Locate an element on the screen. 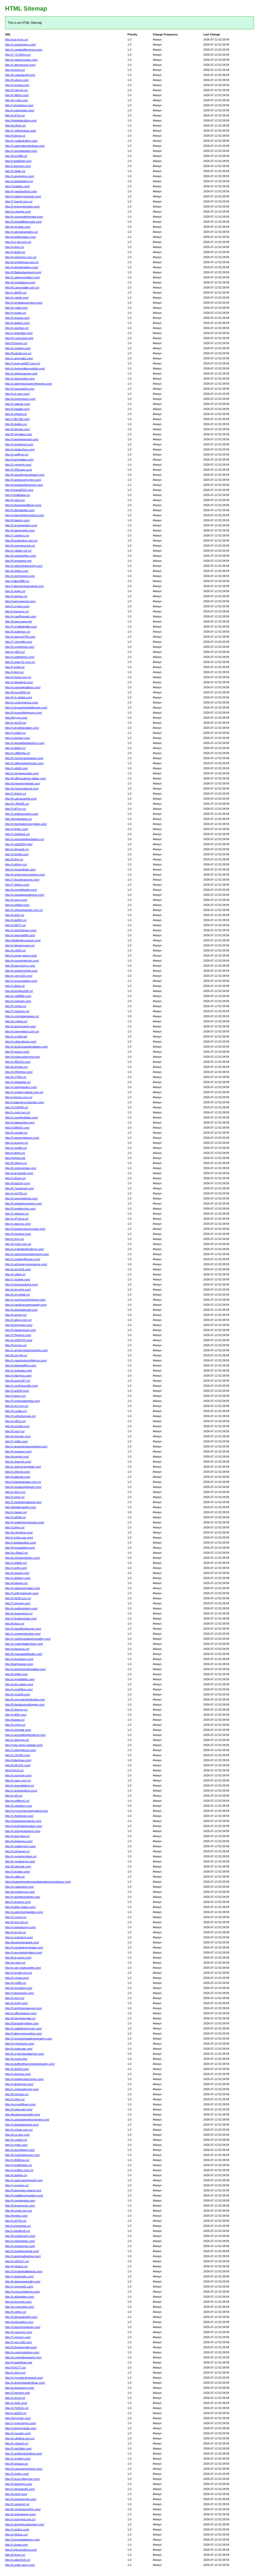  http://h.mtca.cn/ is located at coordinates (15, 500).